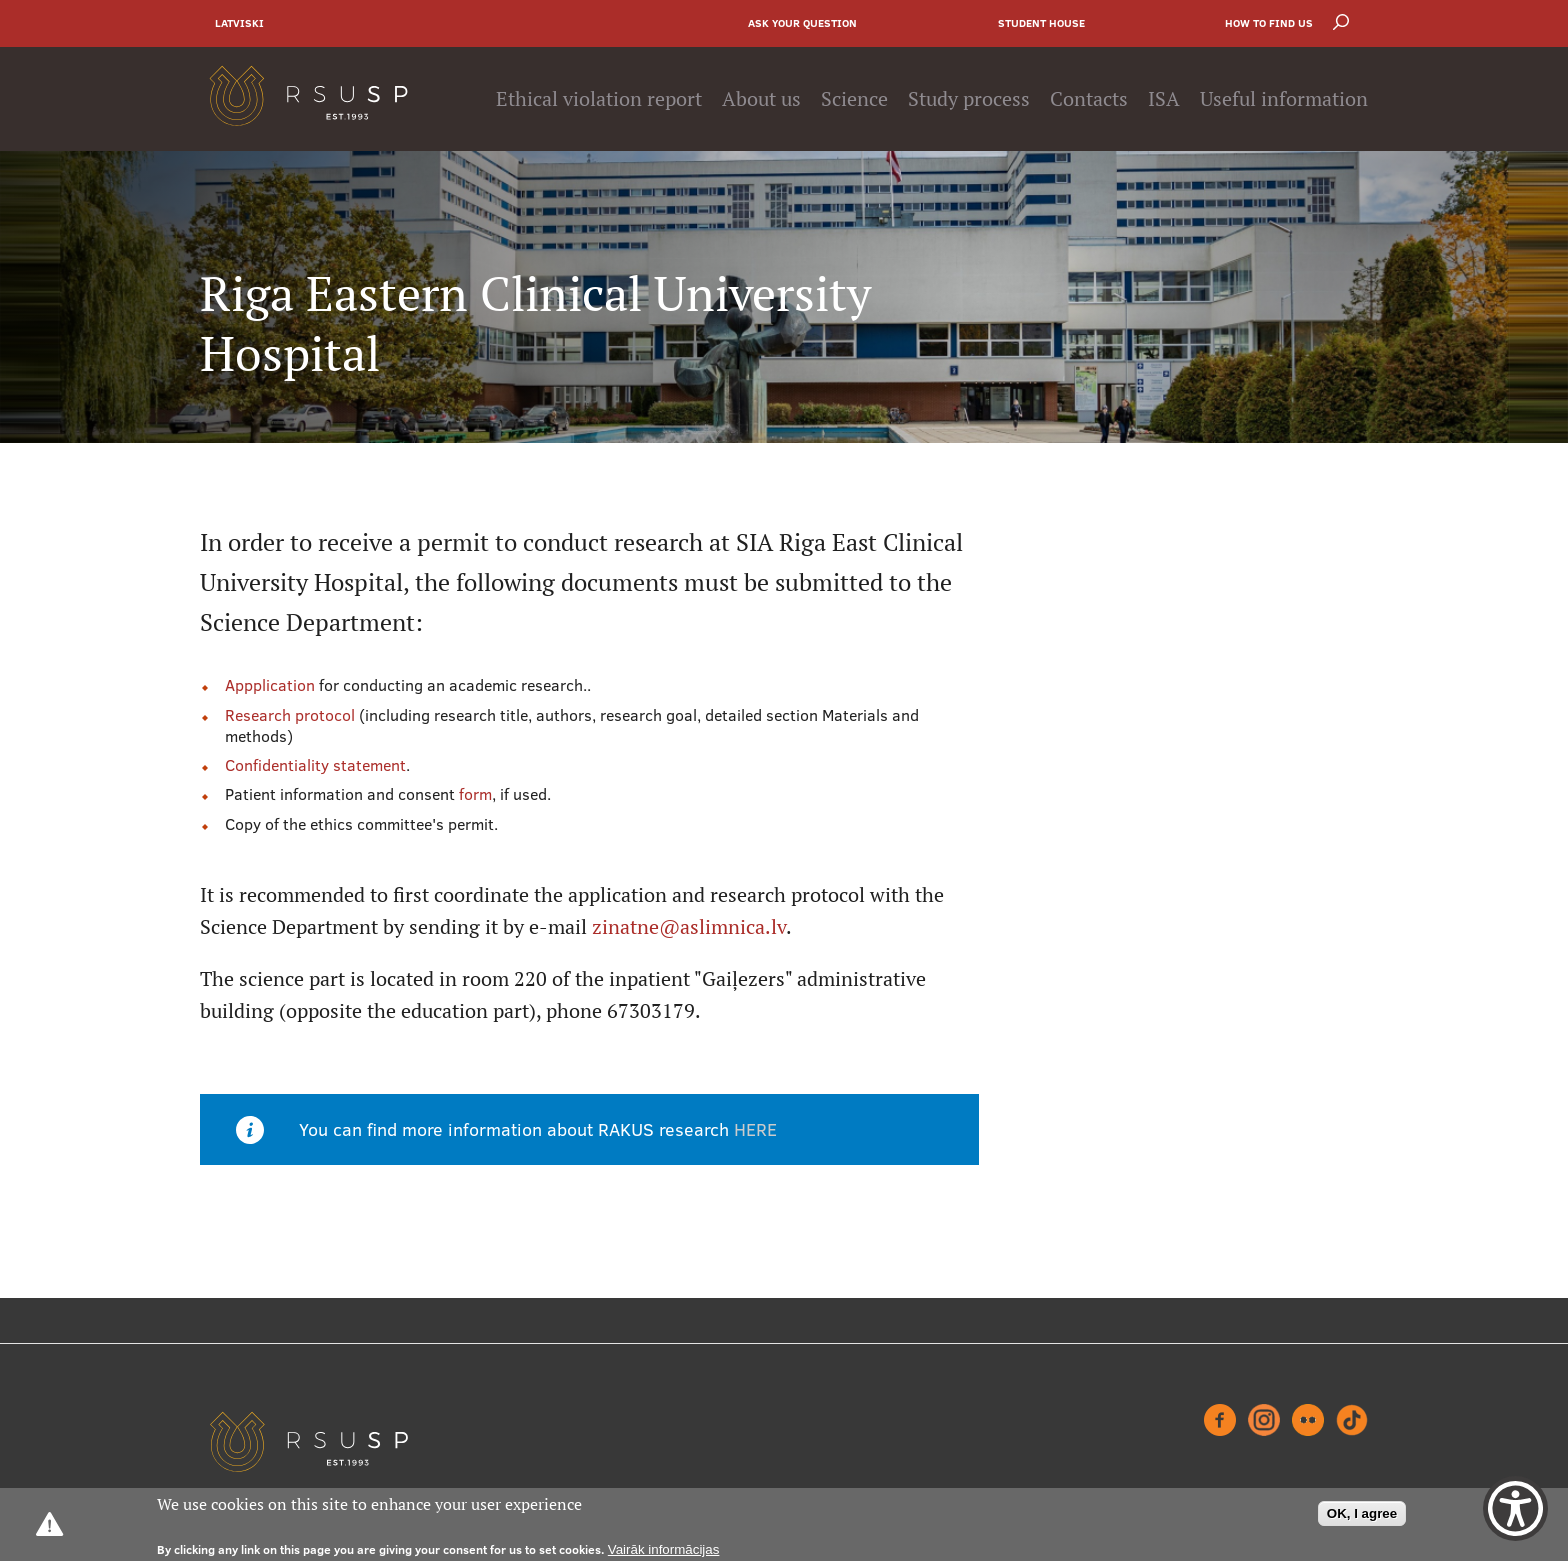  Describe the element at coordinates (475, 794) in the screenshot. I see `form` at that location.